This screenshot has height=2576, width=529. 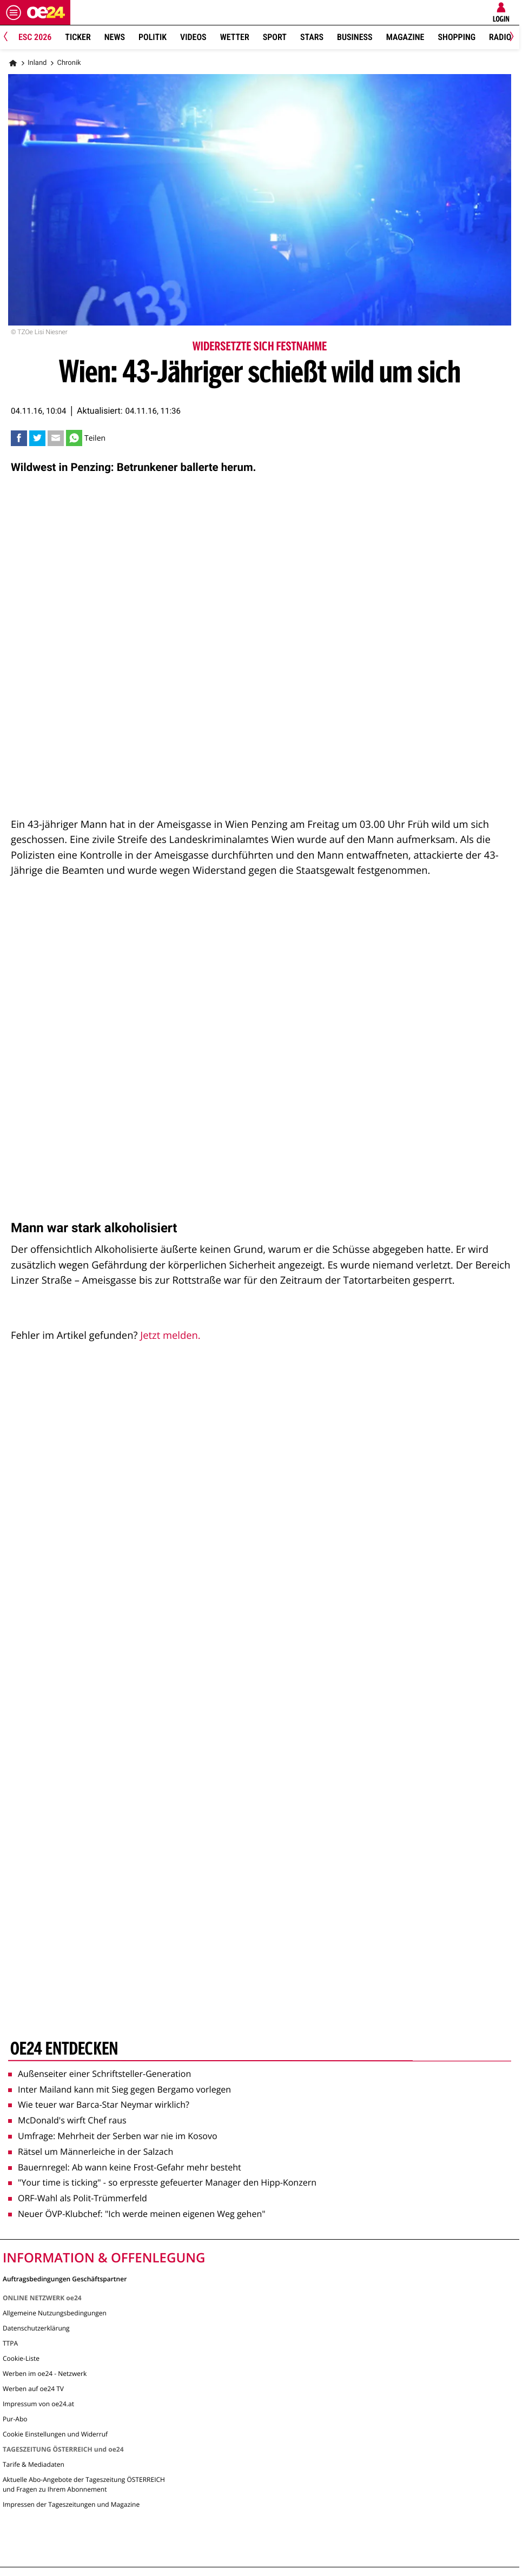 What do you see at coordinates (15, 2419) in the screenshot?
I see `Pur-Abo` at bounding box center [15, 2419].